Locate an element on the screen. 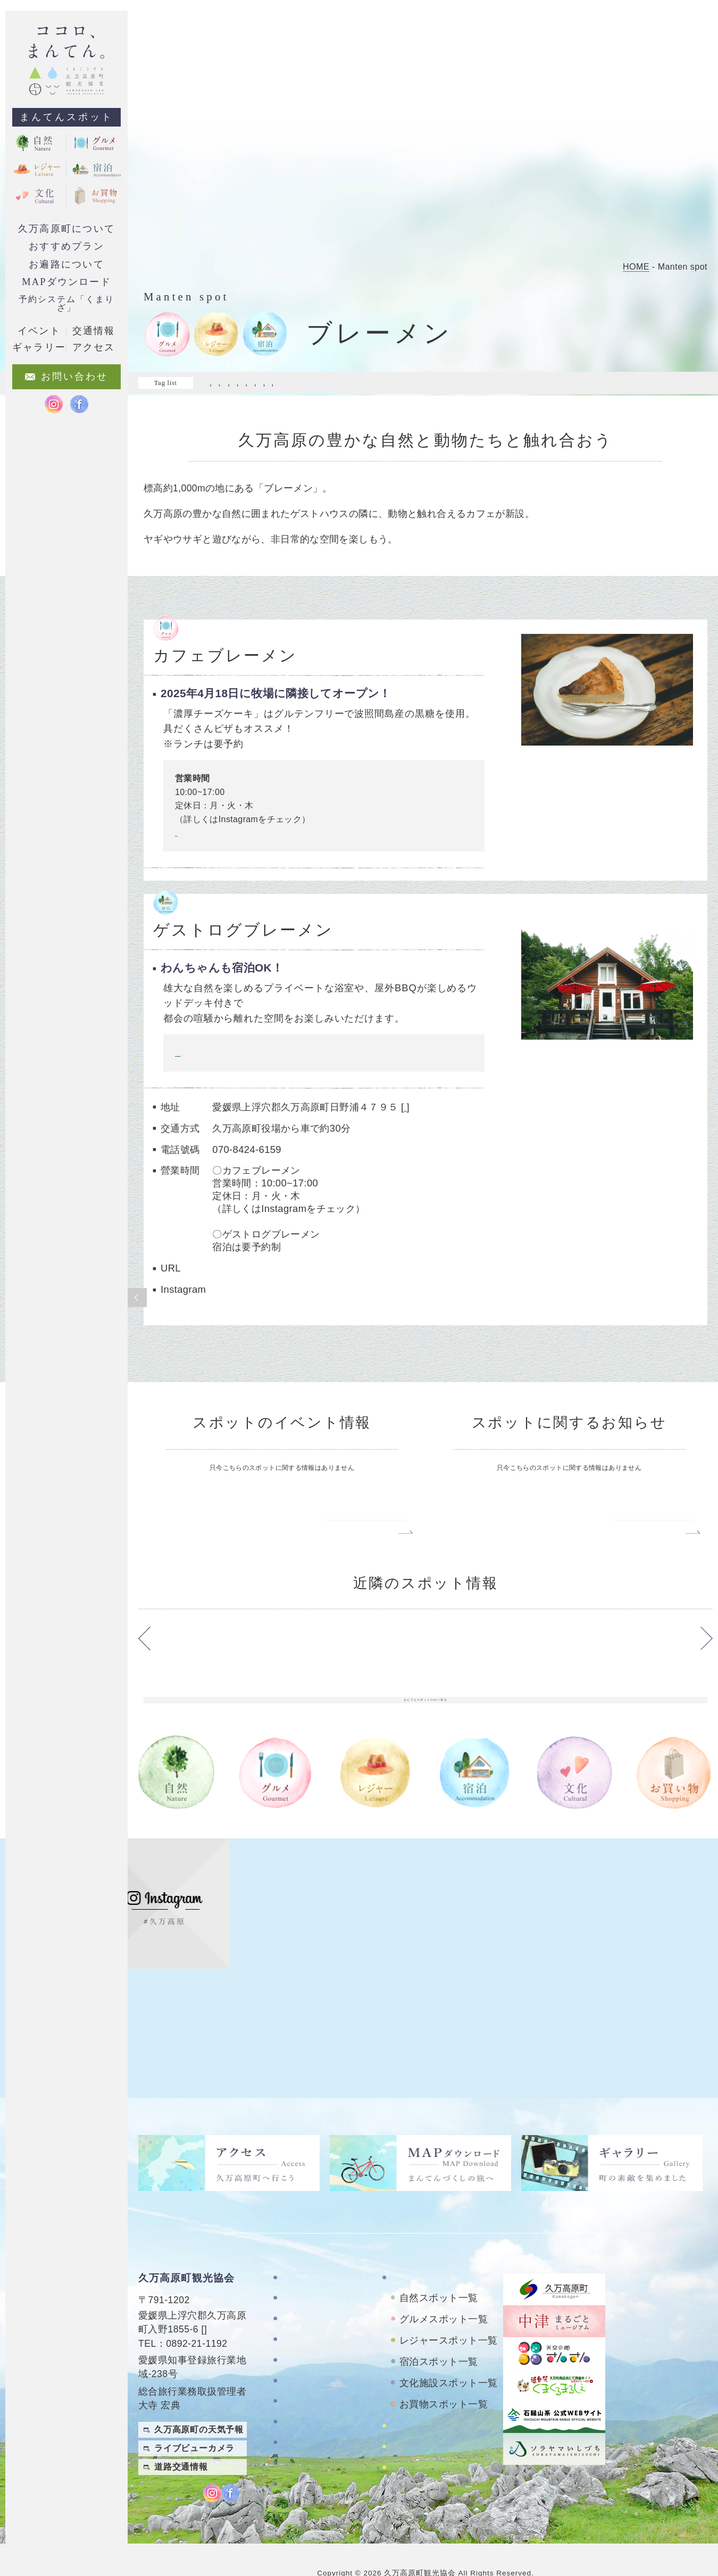 Image resolution: width=718 pixels, height=2576 pixels. #ドライブスポット is located at coordinates (242, 382).